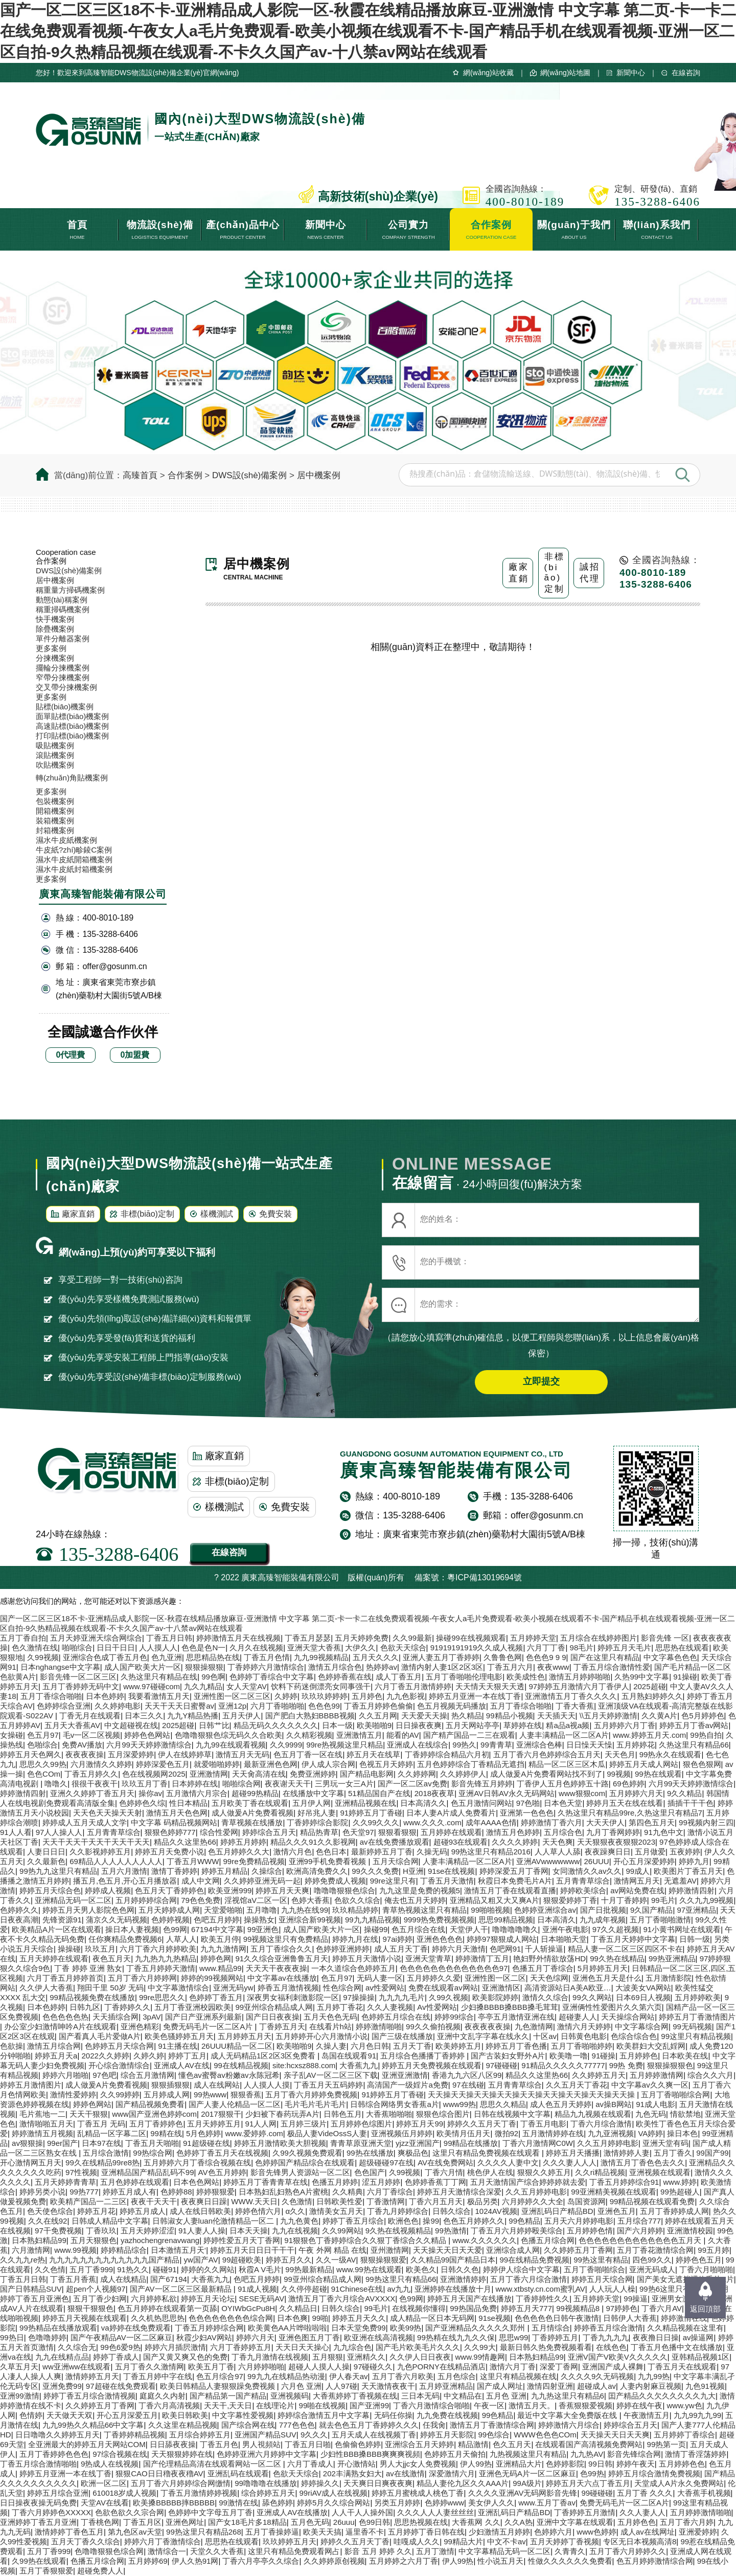 This screenshot has height=2576, width=736. What do you see at coordinates (185, 1842) in the screenshot?
I see `精品久久这里热66` at bounding box center [185, 1842].